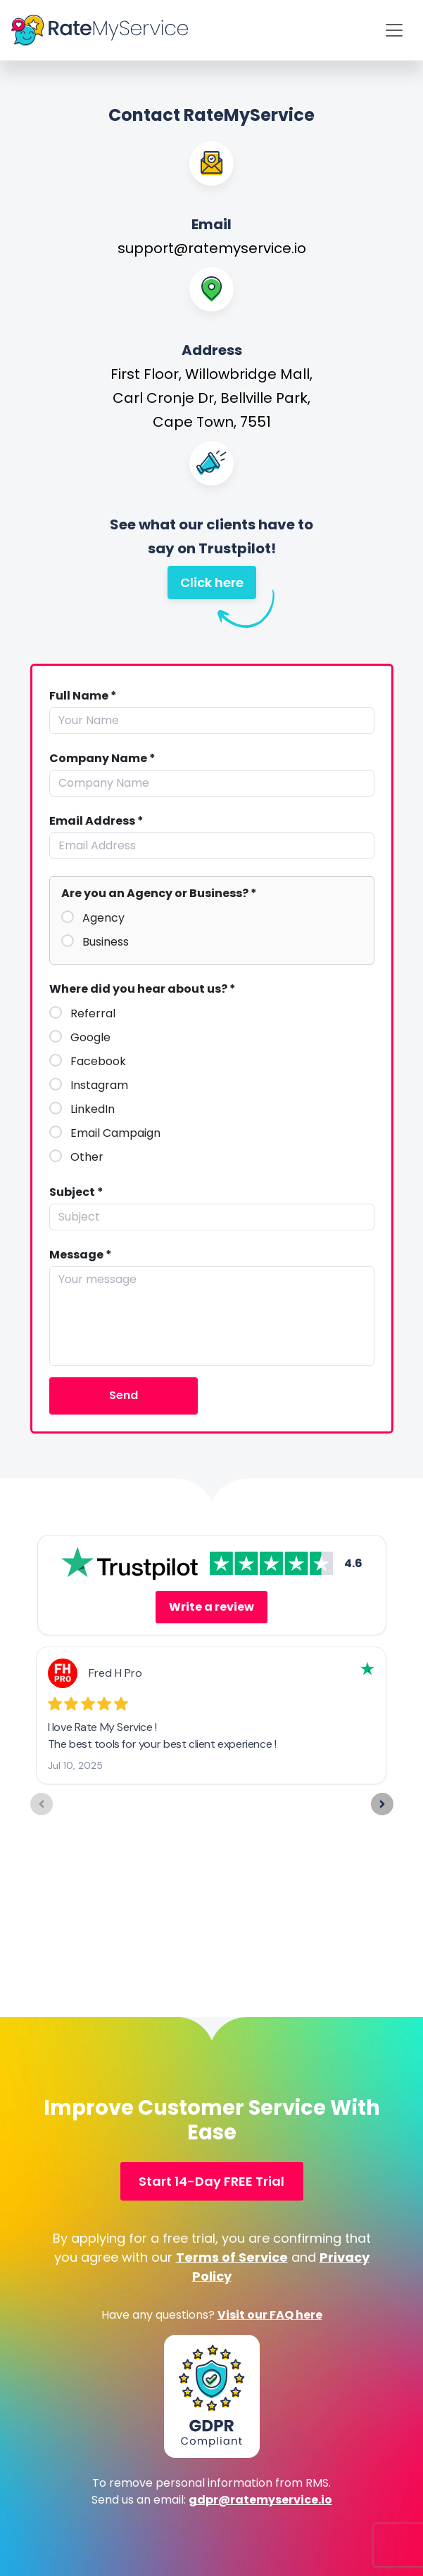 The image size is (423, 2576). I want to click on Google, so click(90, 1037).